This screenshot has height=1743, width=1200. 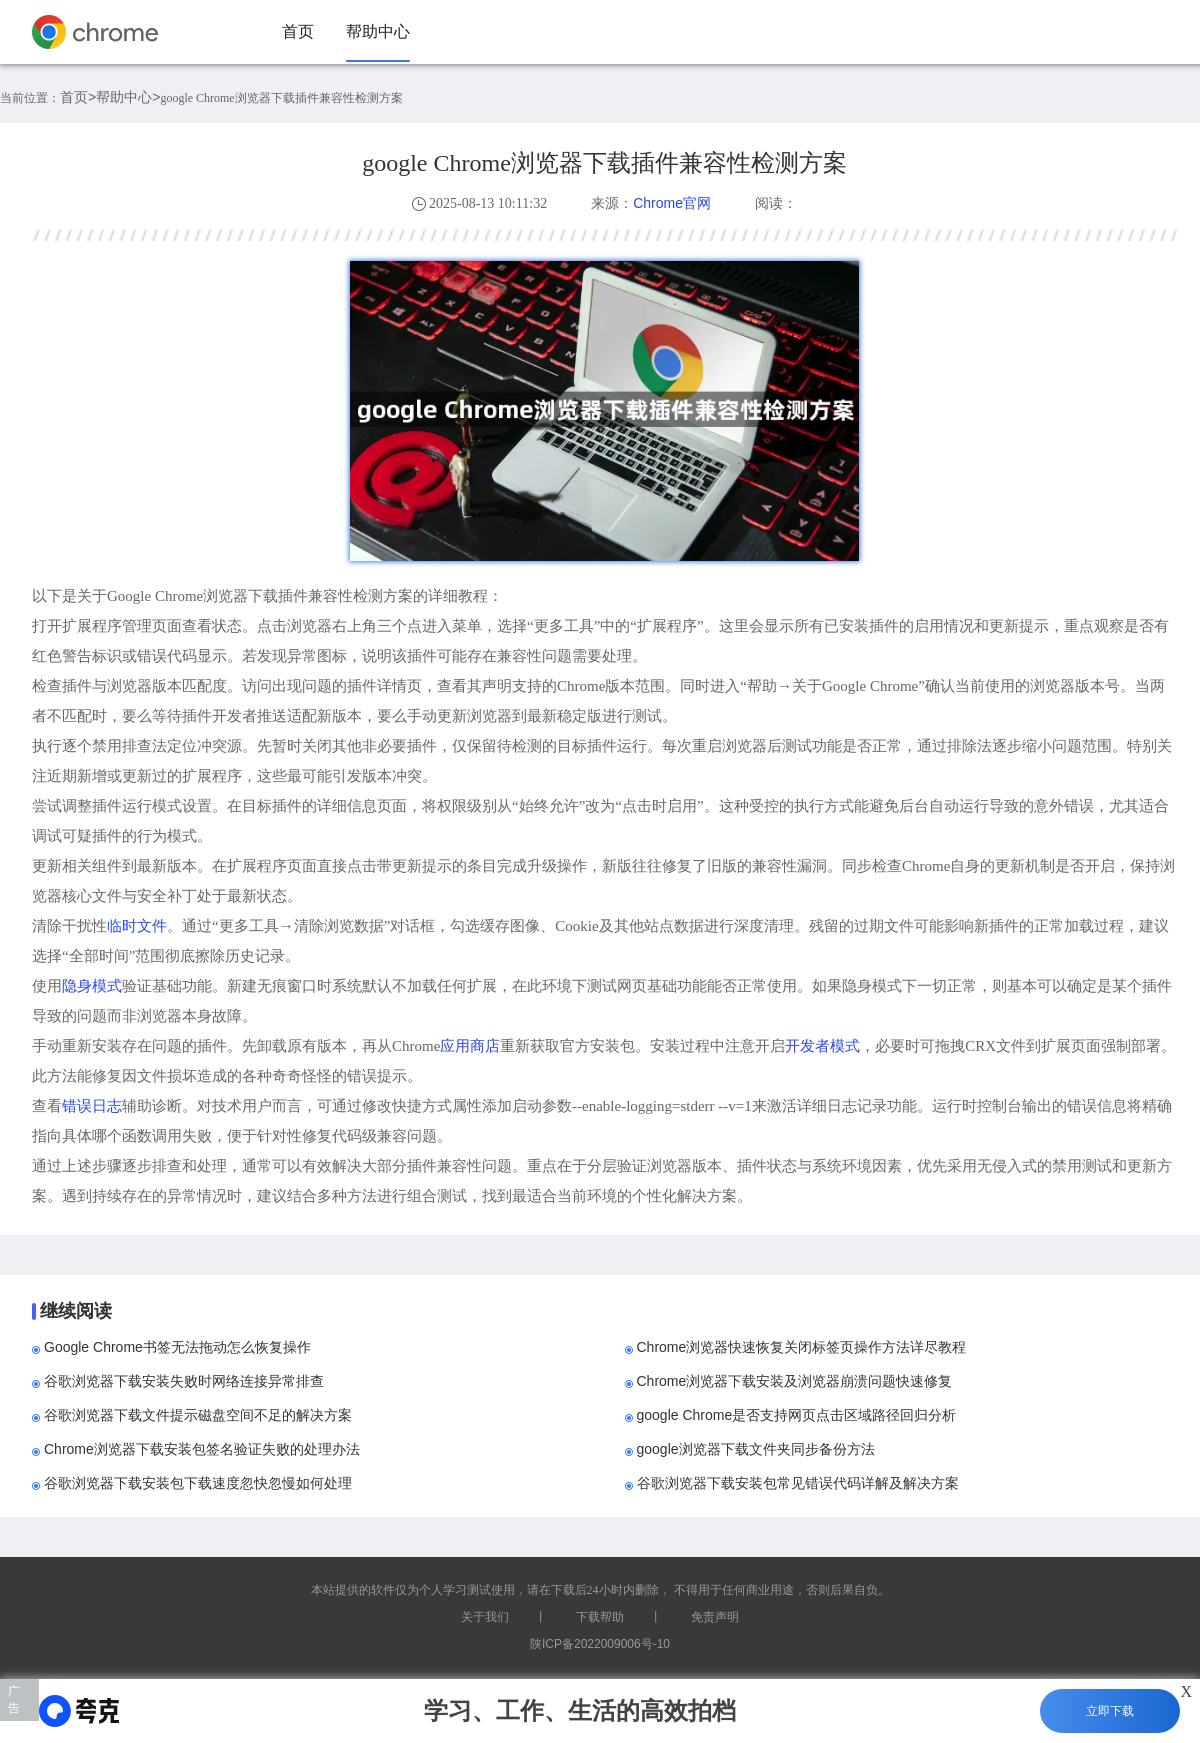 I want to click on 谷歌浏览器下载文件提示磁盘空间不足的解决方案, so click(x=198, y=1415).